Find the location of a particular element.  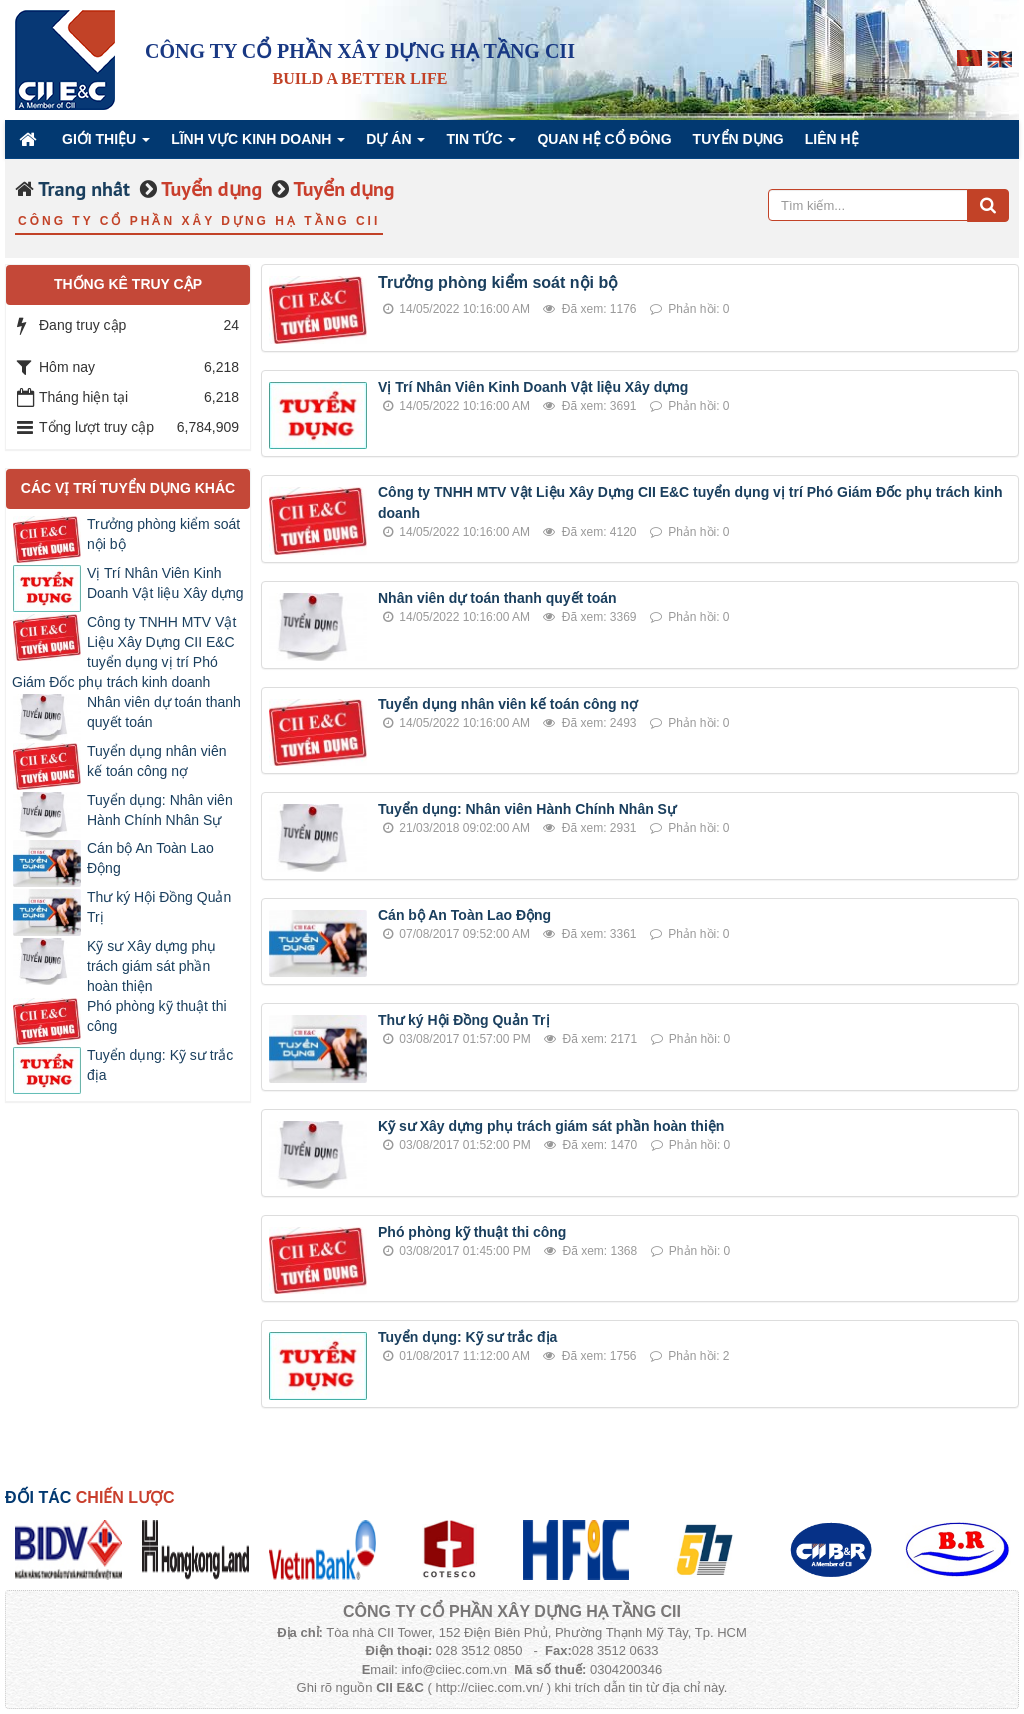

Liên hệ [button] is located at coordinates (832, 139).